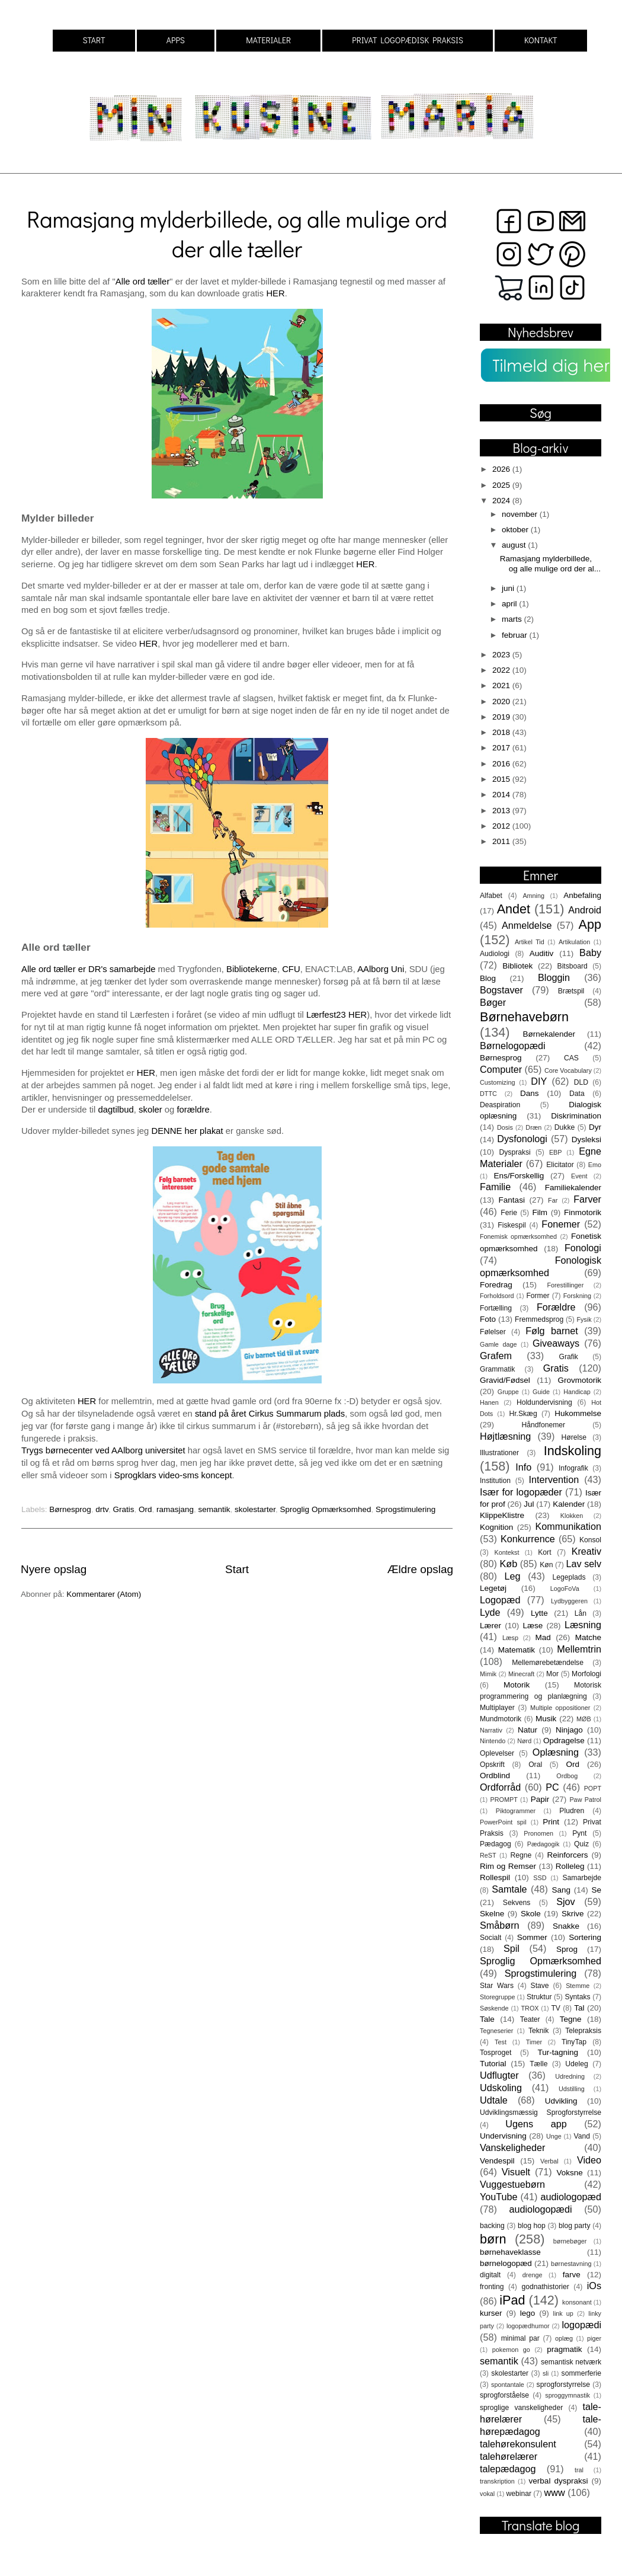 The height and width of the screenshot is (2576, 622). I want to click on skoler, so click(150, 1109).